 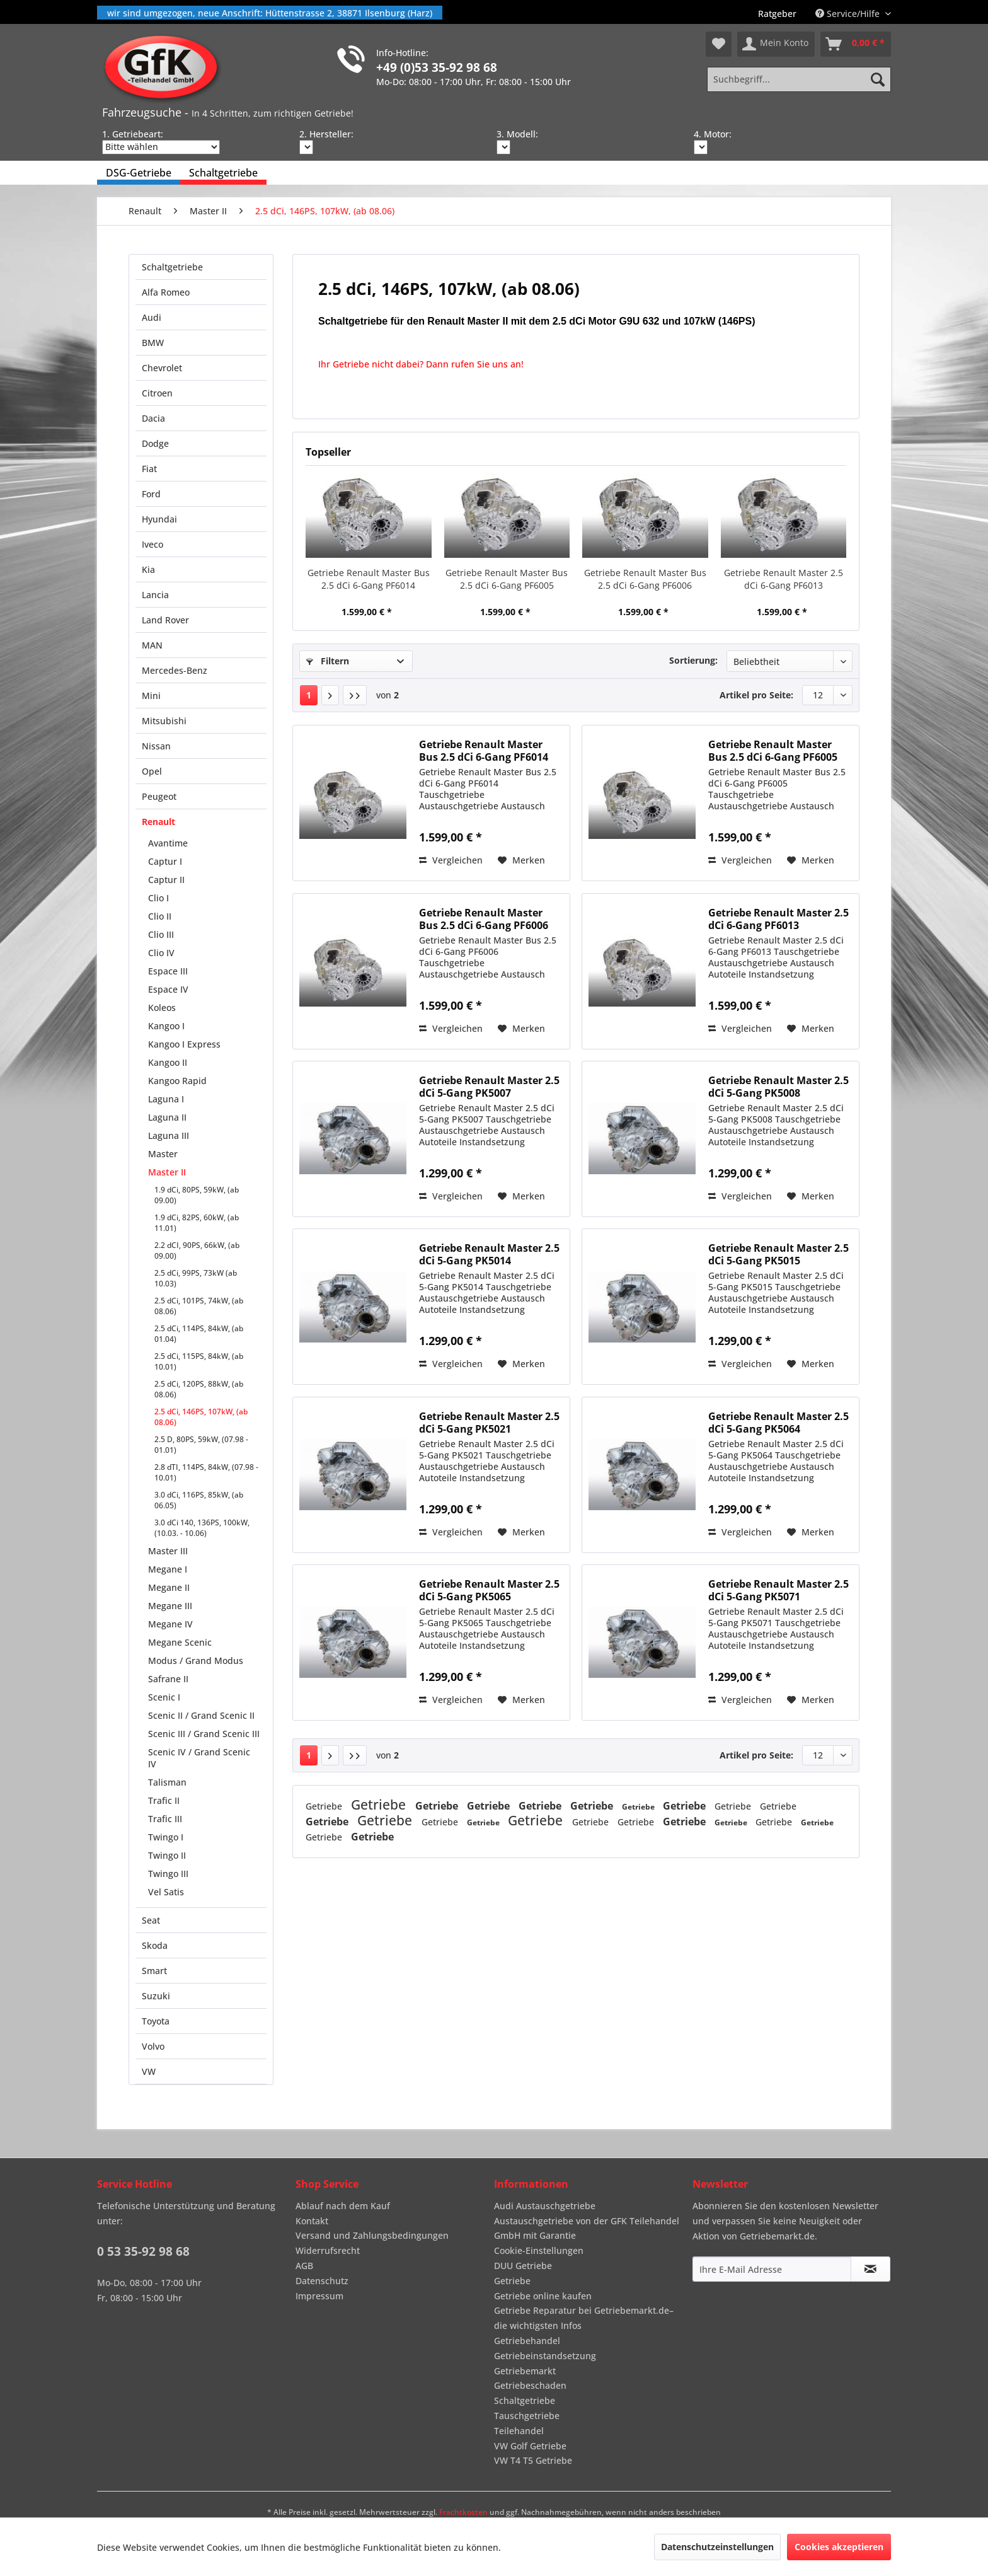 What do you see at coordinates (168, 1874) in the screenshot?
I see `Twingo III` at bounding box center [168, 1874].